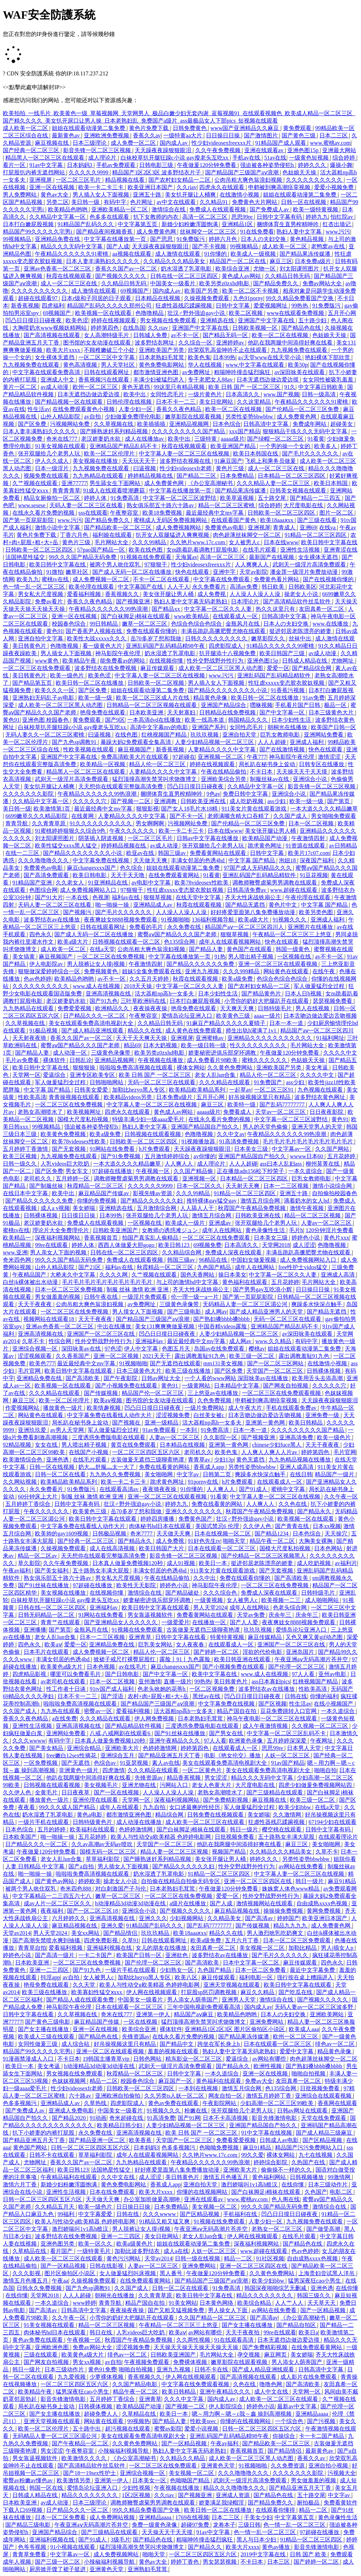  Describe the element at coordinates (182, 1252) in the screenshot. I see `久久精品综合网` at that location.